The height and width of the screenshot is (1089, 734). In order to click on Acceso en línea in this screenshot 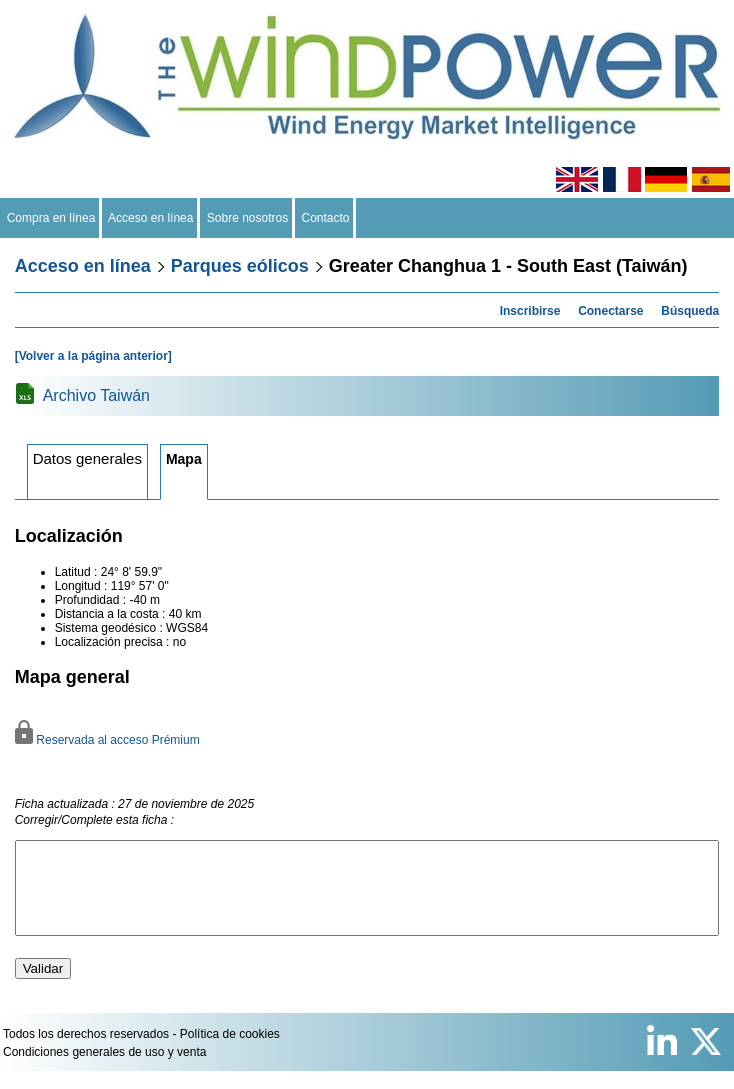, I will do `click(151, 218)`.